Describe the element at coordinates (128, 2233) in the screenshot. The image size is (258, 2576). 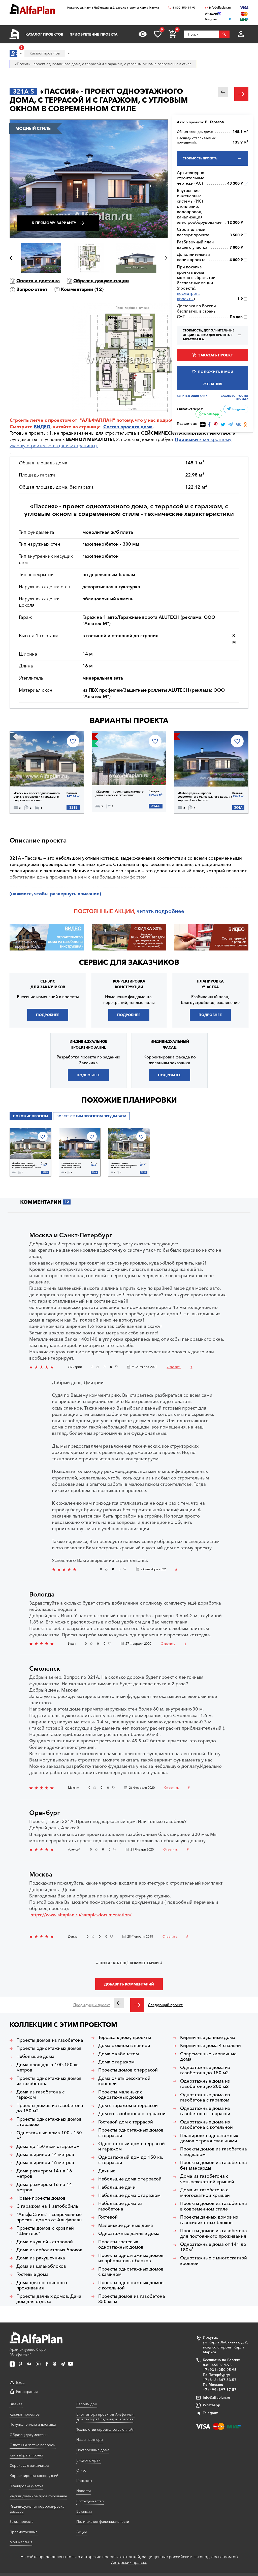
I see `Одноэтажные дачные дома` at that location.